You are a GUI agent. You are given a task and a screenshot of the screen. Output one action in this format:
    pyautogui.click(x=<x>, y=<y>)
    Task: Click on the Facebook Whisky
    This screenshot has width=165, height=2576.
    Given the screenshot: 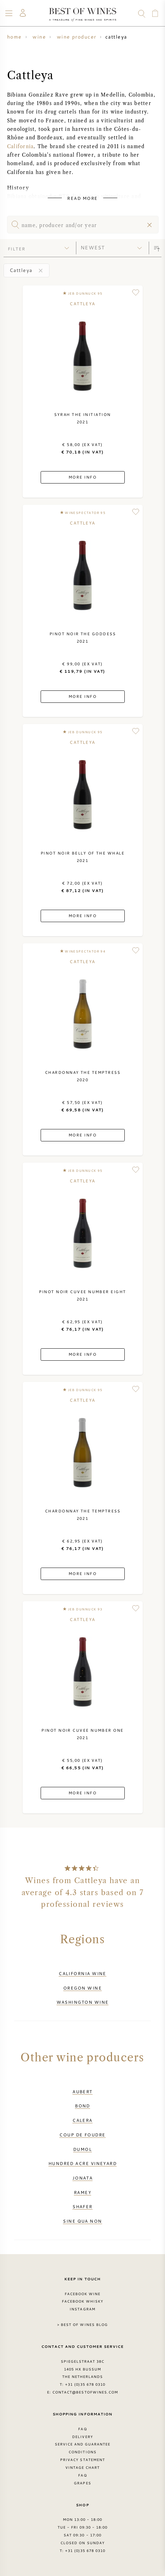 What is the action you would take?
    pyautogui.click(x=83, y=2301)
    